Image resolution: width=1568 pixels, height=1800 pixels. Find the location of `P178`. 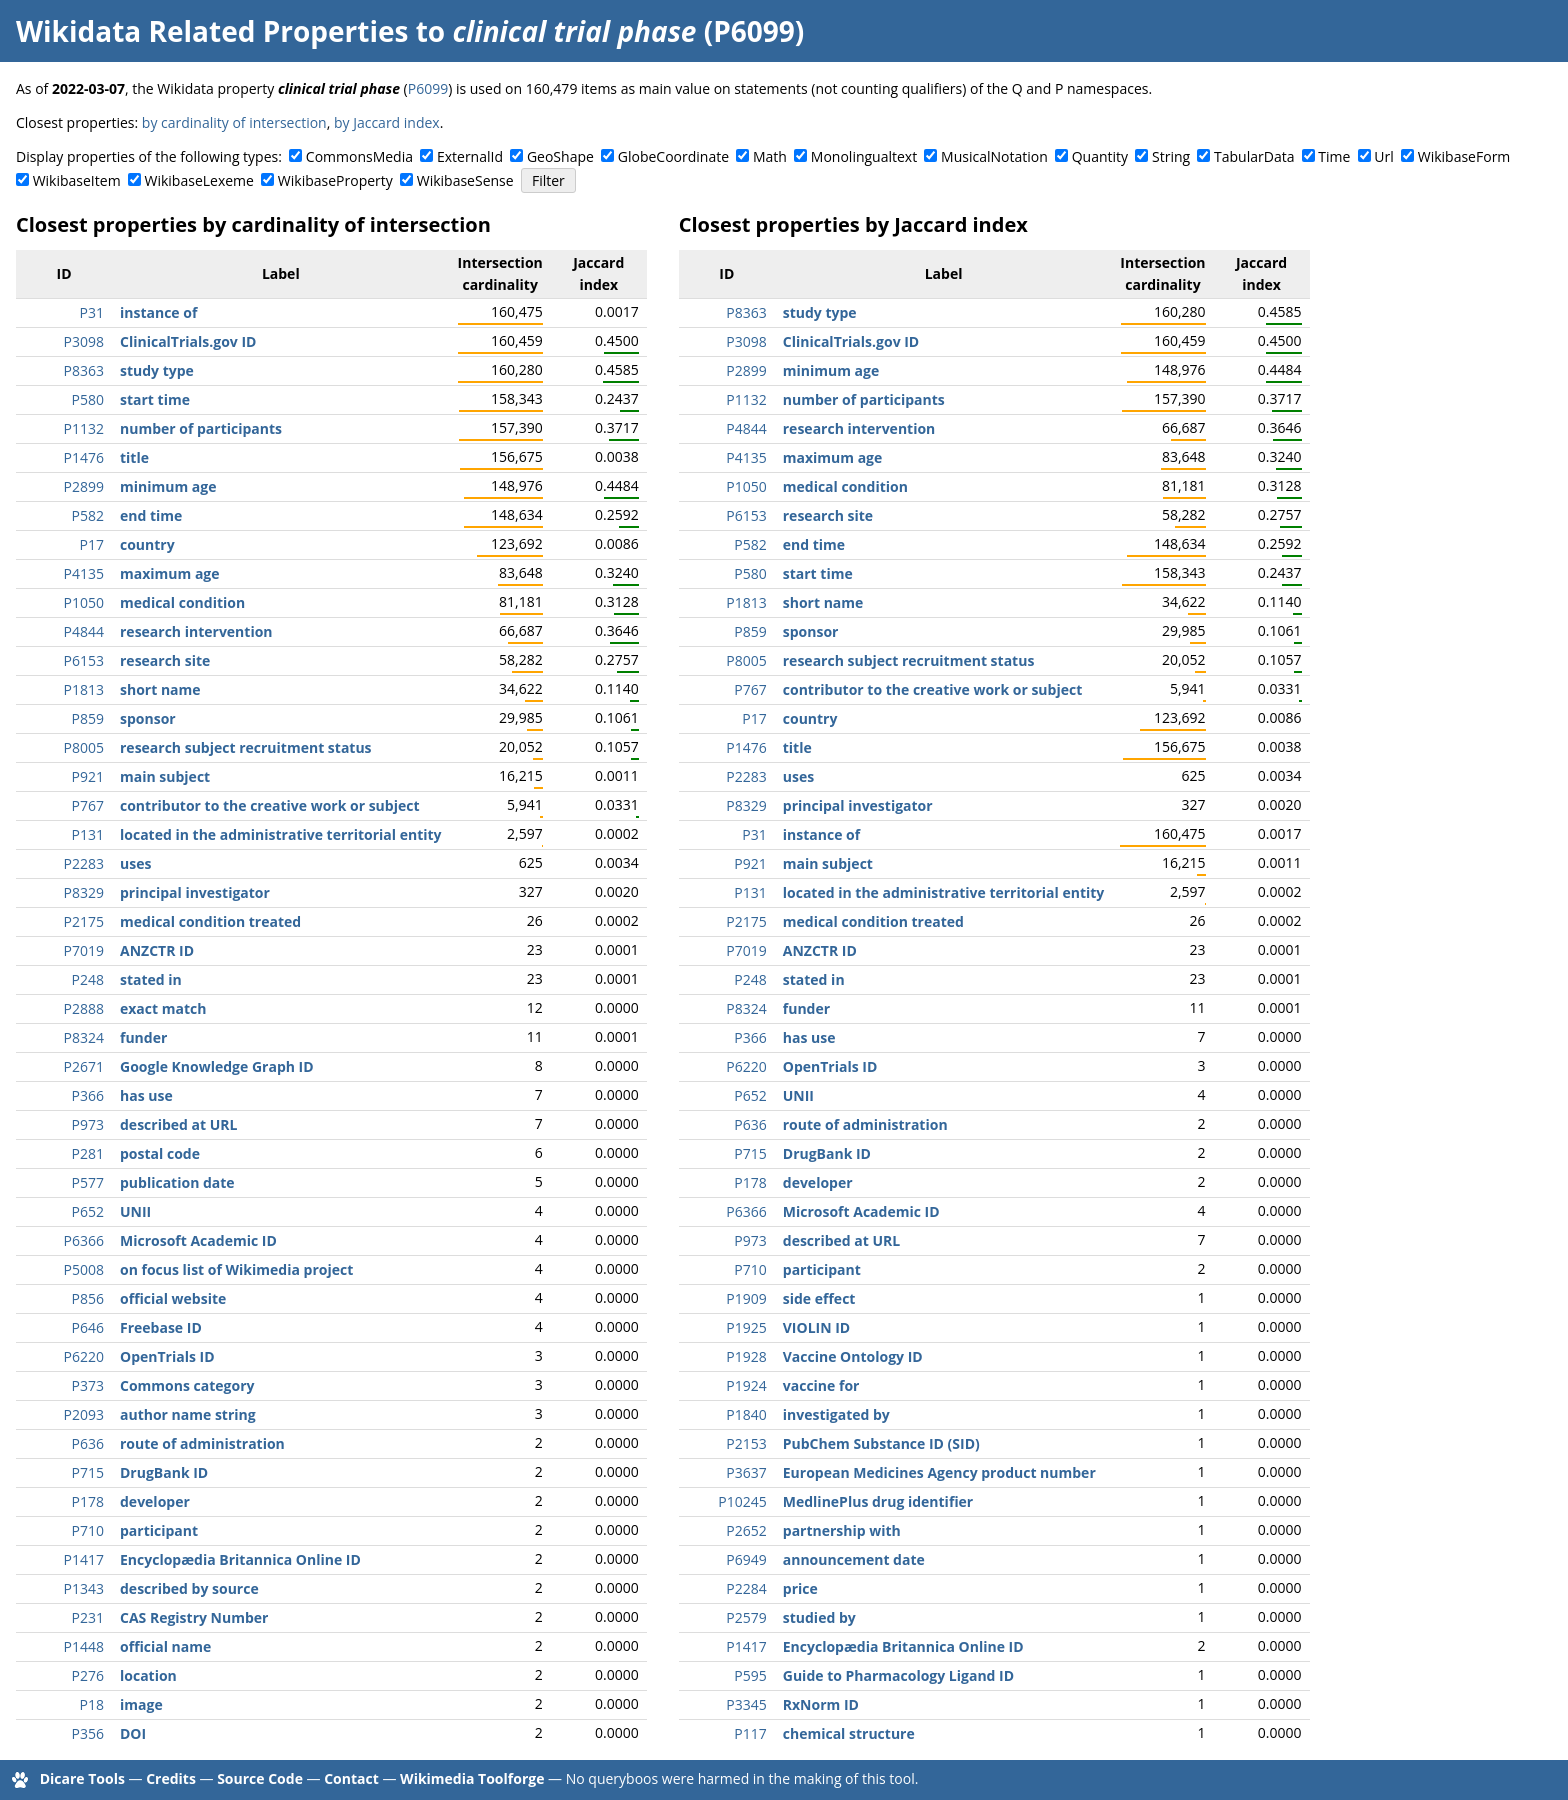

P178 is located at coordinates (88, 1501).